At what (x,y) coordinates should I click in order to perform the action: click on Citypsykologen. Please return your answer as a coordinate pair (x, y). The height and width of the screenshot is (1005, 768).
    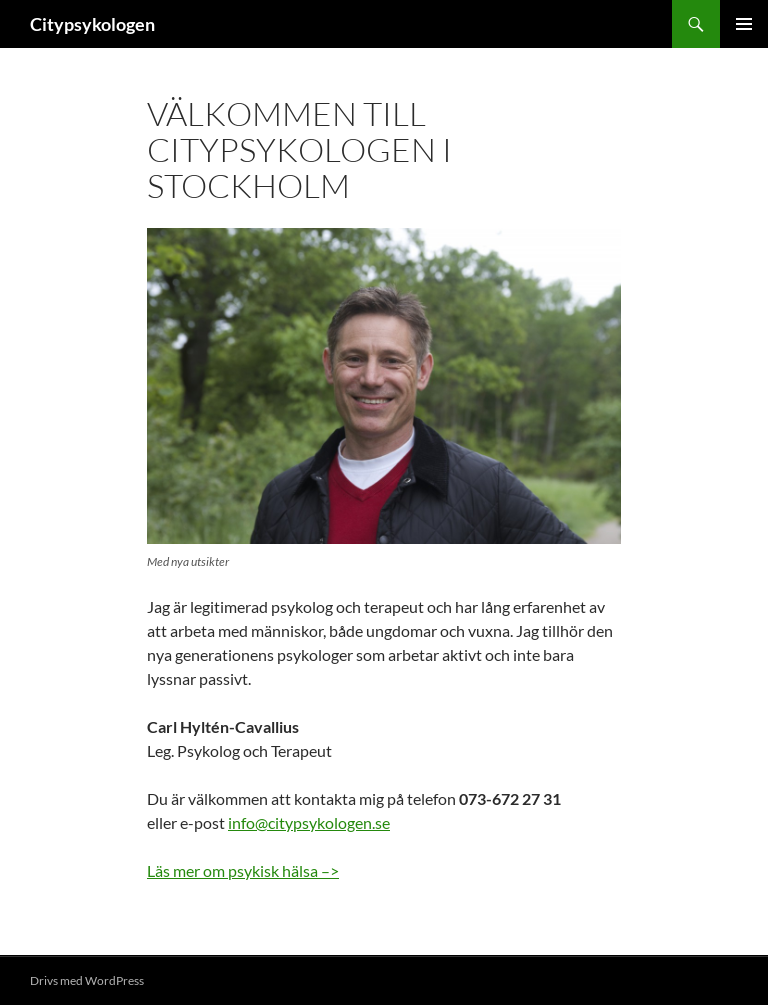
    Looking at the image, I should click on (92, 24).